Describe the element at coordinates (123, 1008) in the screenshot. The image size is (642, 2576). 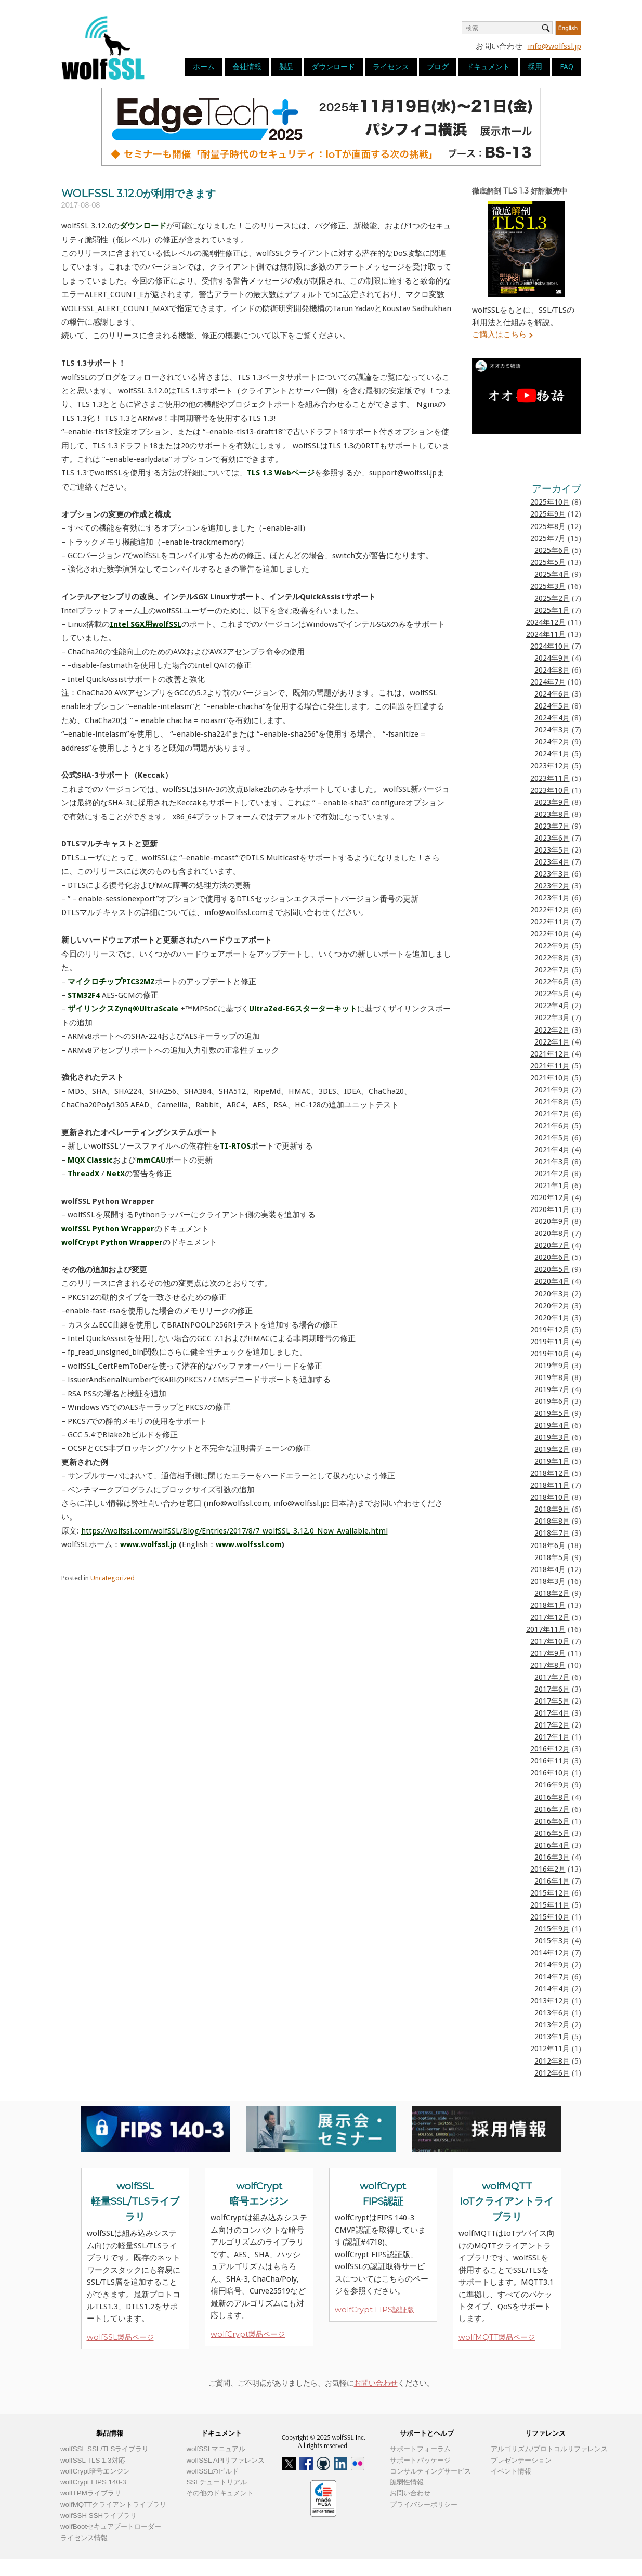
I see `ザイリンクスZynq®UltraScale` at that location.